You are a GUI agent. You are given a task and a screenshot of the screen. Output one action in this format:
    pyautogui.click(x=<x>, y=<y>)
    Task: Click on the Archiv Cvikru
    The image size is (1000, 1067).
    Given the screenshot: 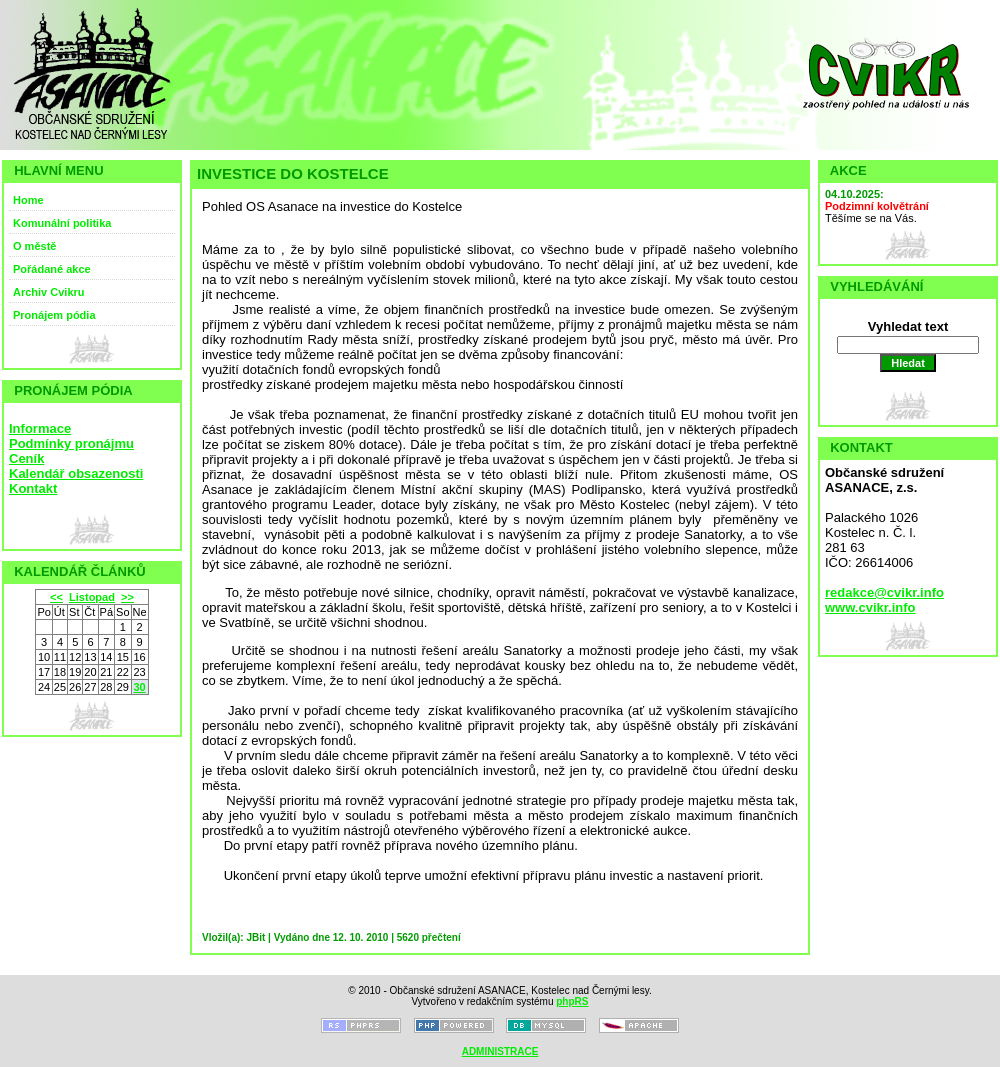 What is the action you would take?
    pyautogui.click(x=49, y=292)
    